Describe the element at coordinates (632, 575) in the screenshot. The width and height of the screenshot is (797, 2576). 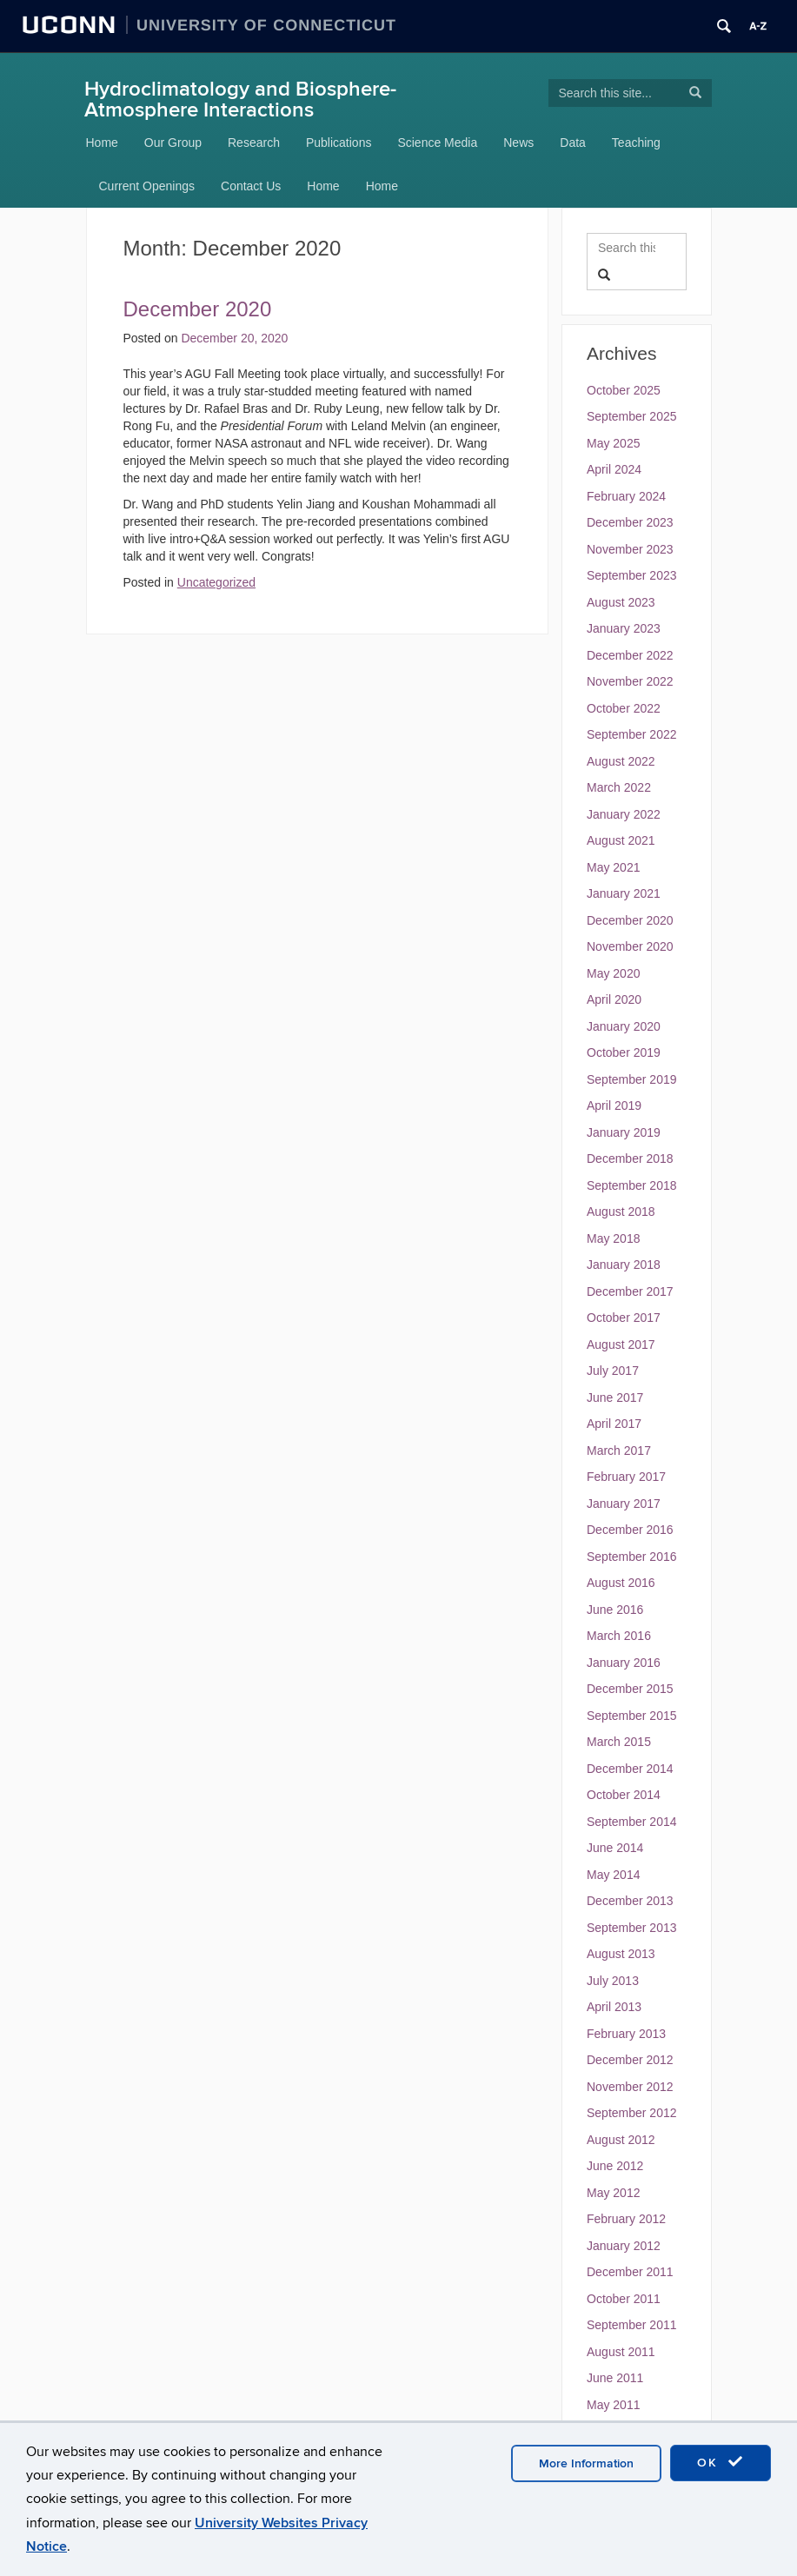
I see `September 2023` at that location.